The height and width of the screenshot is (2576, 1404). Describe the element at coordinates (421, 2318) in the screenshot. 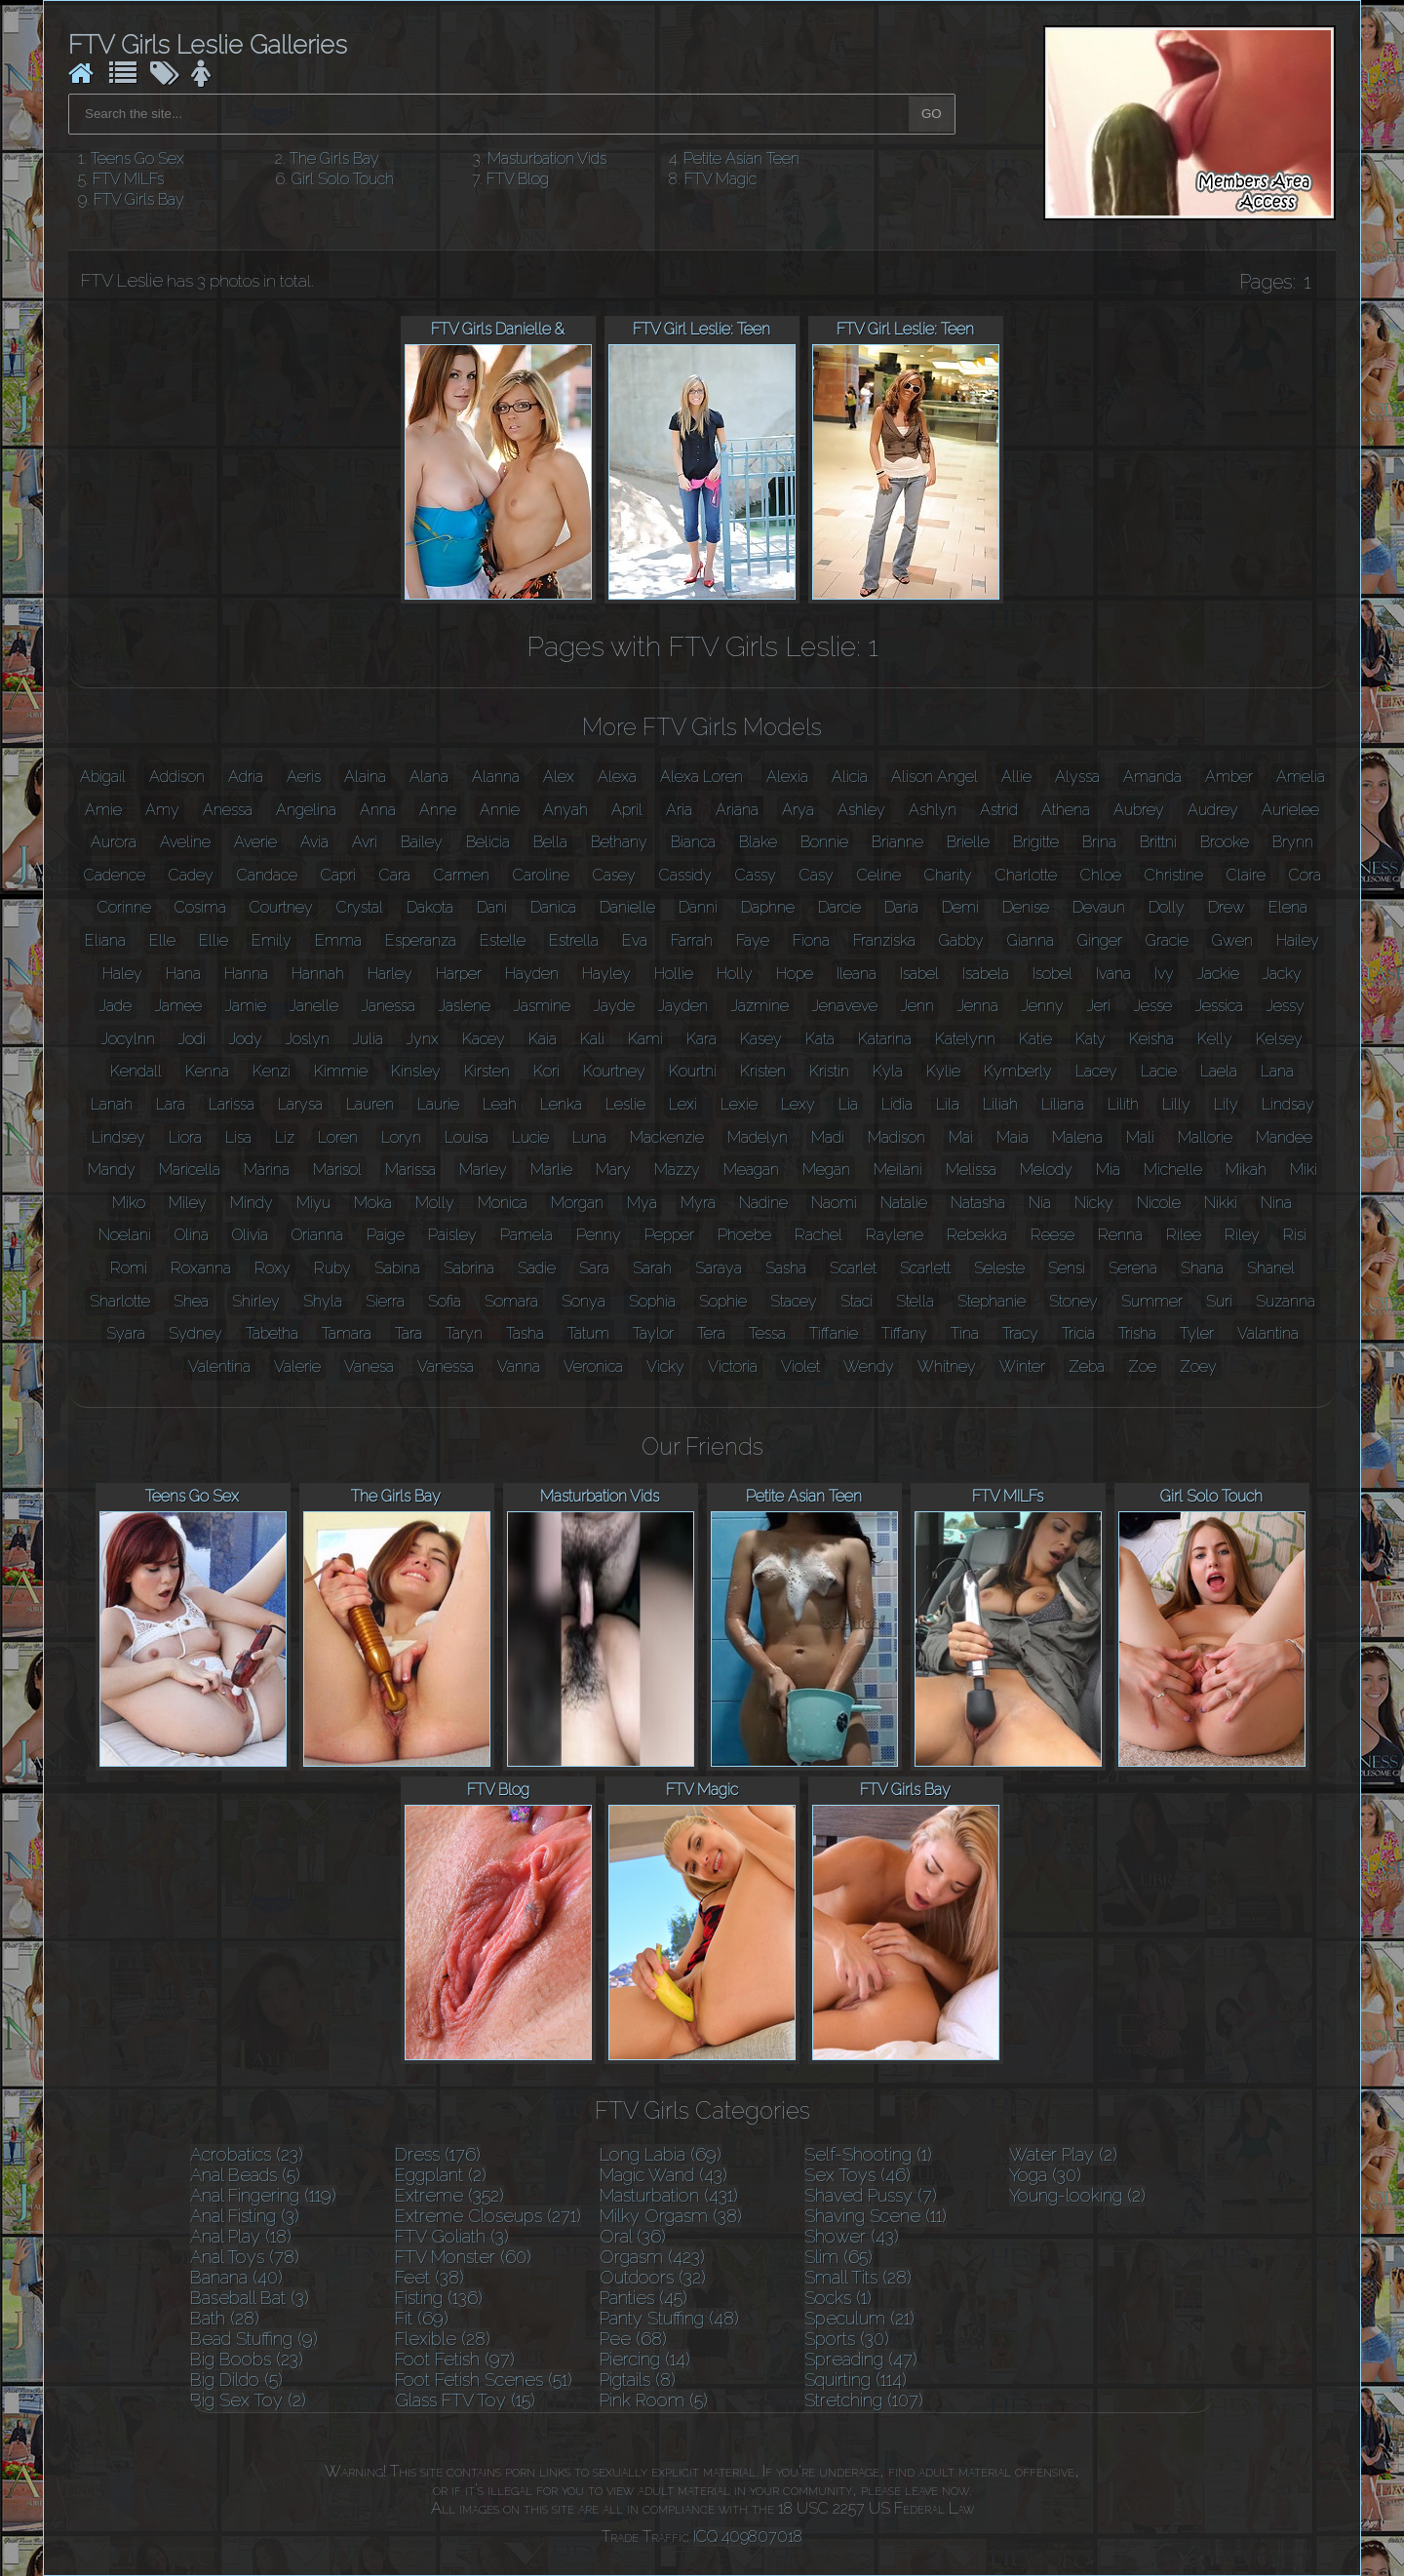

I see `Fit (69)` at that location.